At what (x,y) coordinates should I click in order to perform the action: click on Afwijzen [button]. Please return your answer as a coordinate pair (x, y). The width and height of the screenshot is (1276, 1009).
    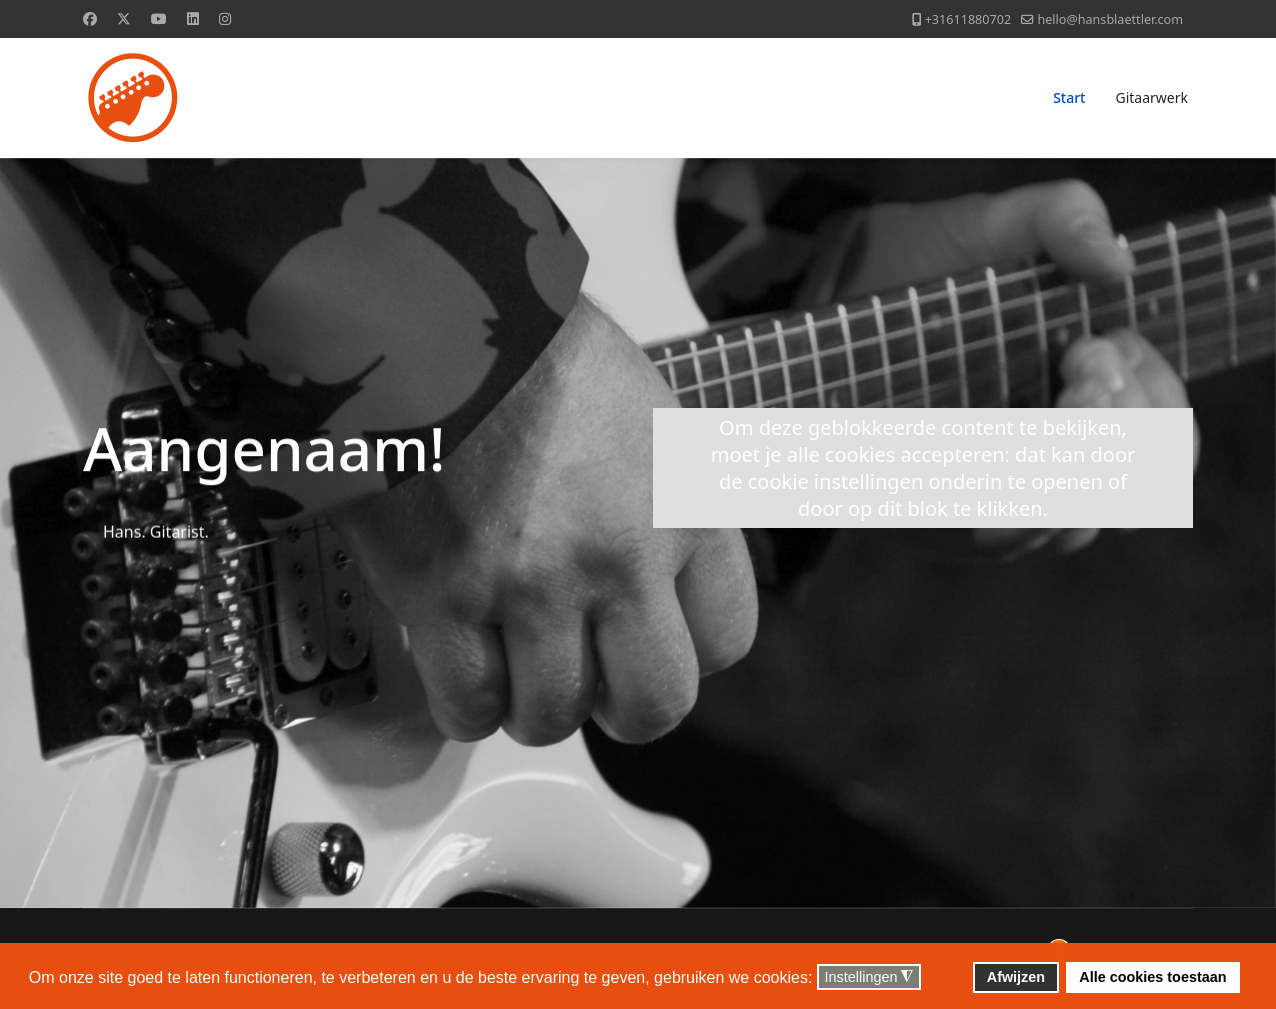
    Looking at the image, I should click on (1016, 977).